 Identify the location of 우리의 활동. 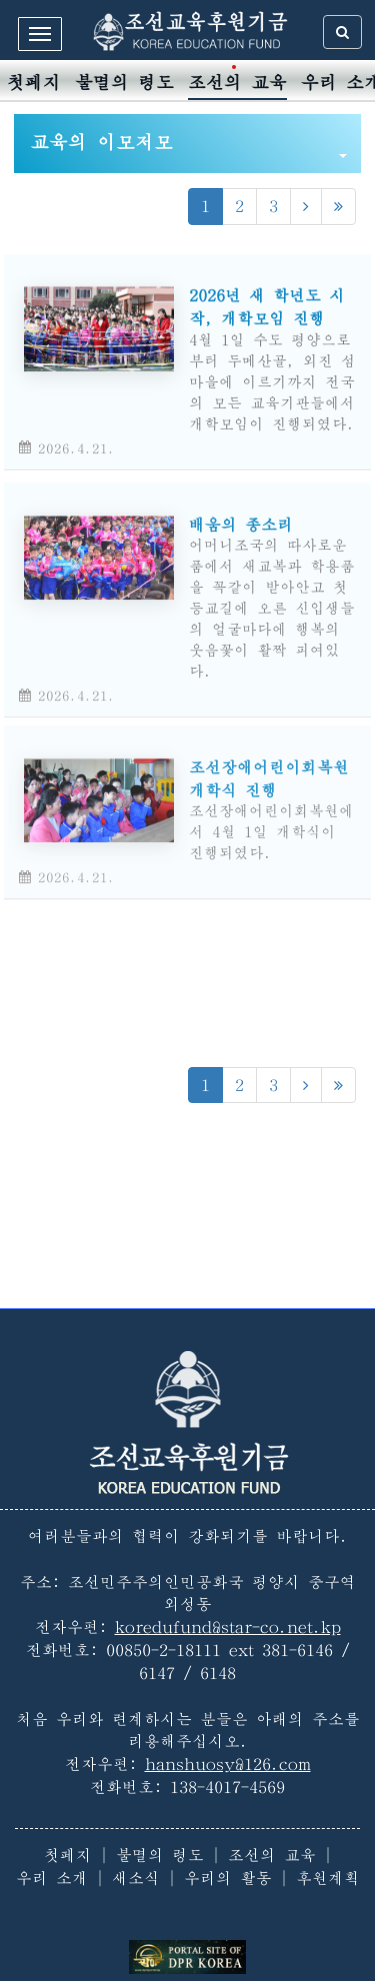
(228, 1878).